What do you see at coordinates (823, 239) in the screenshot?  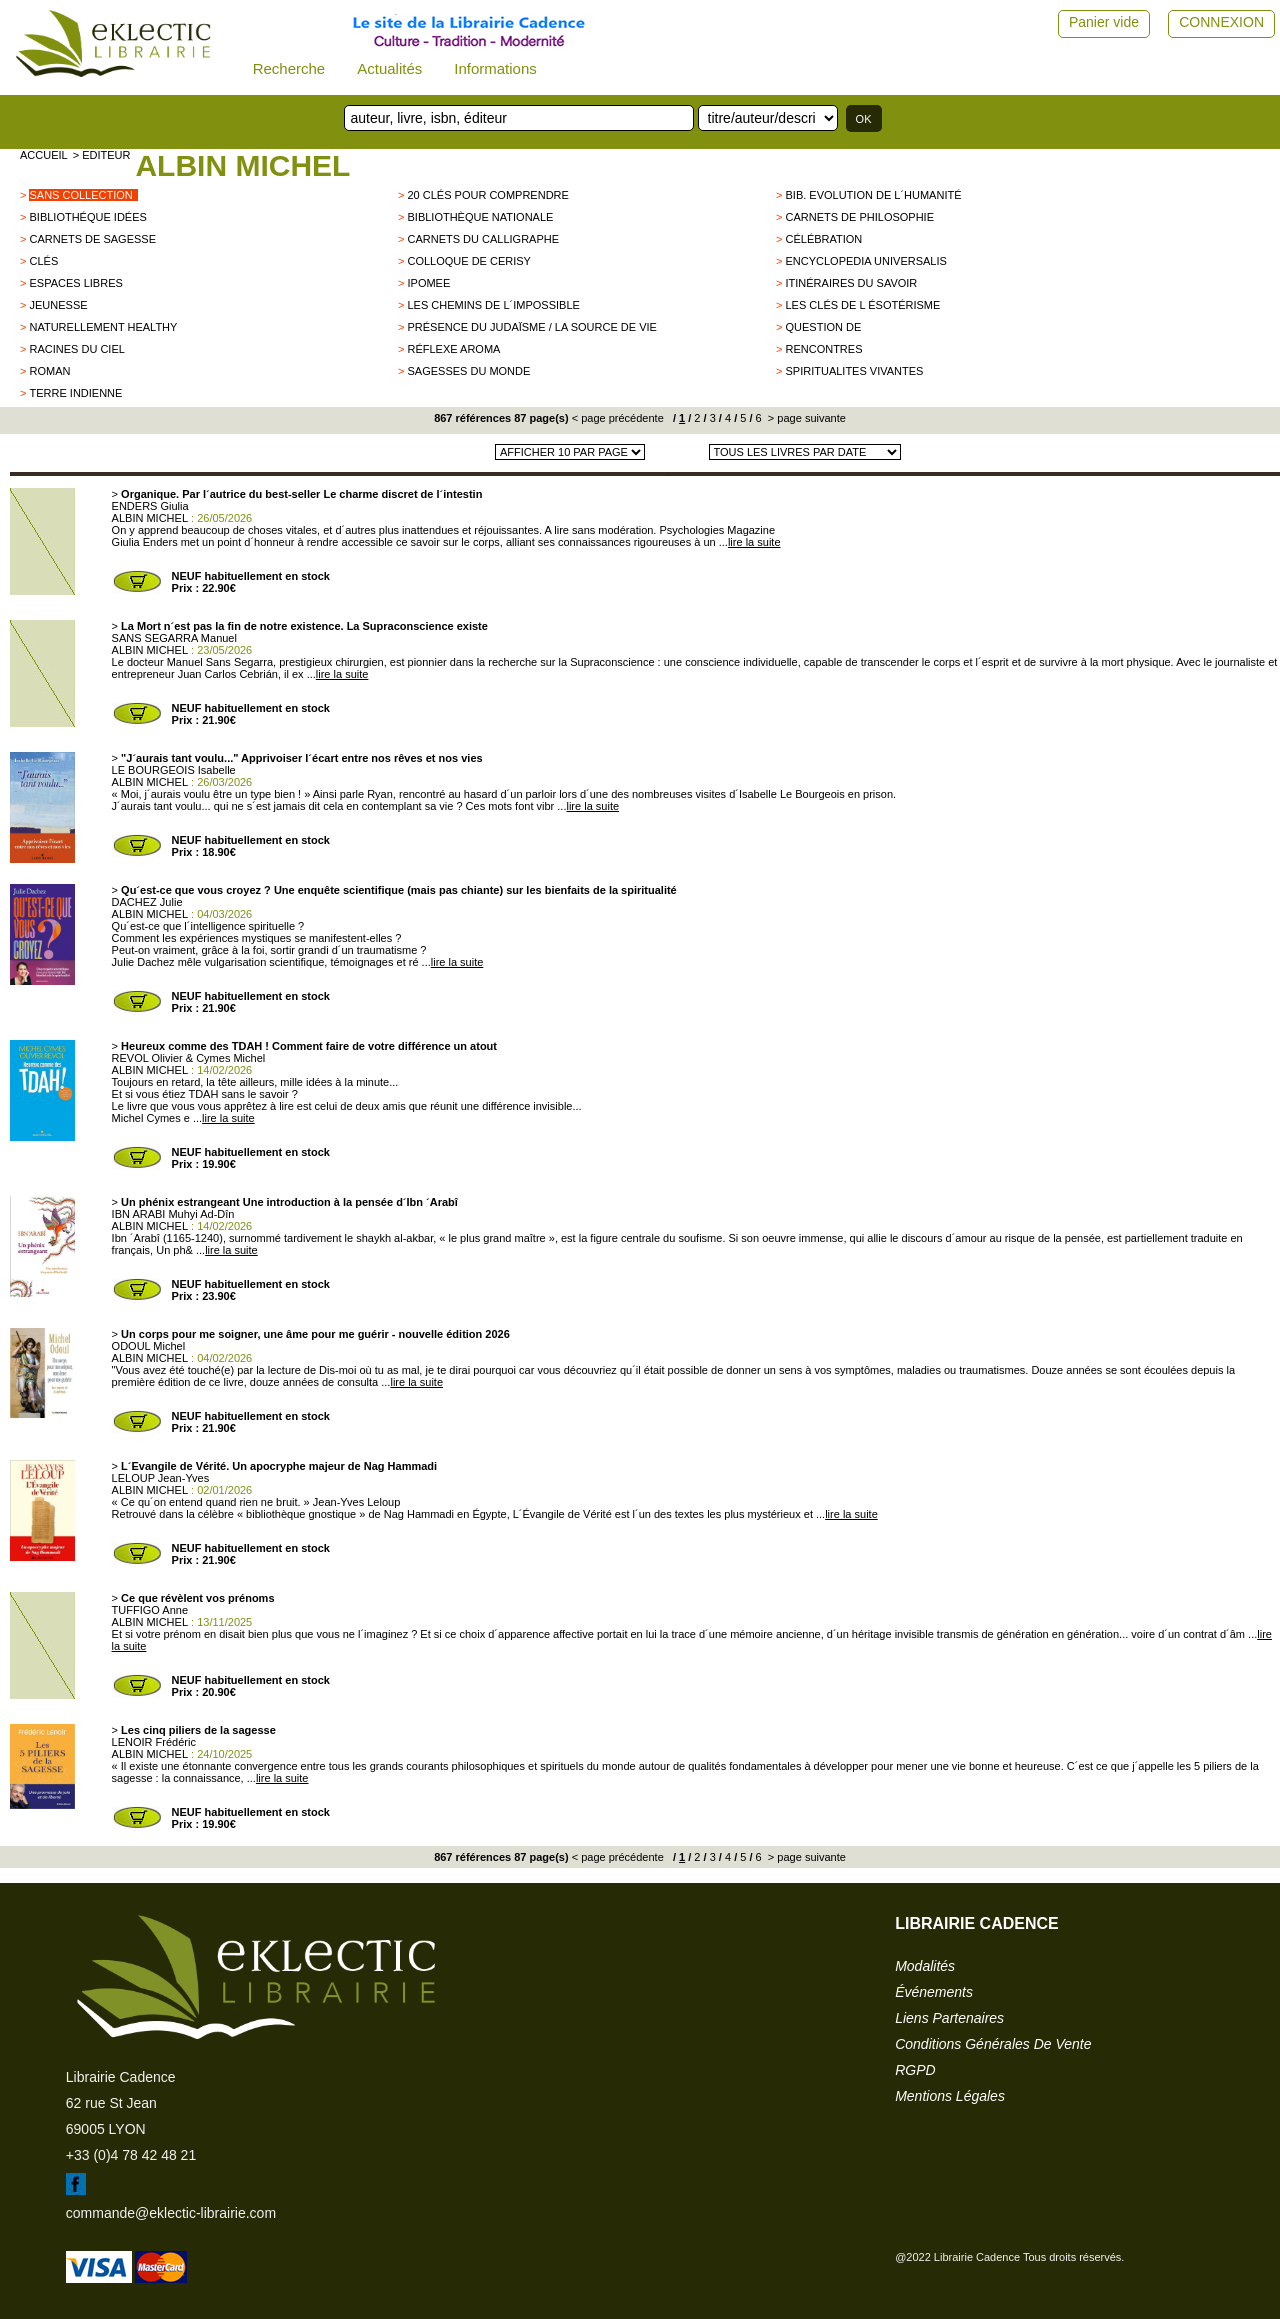 I see `Célébration` at bounding box center [823, 239].